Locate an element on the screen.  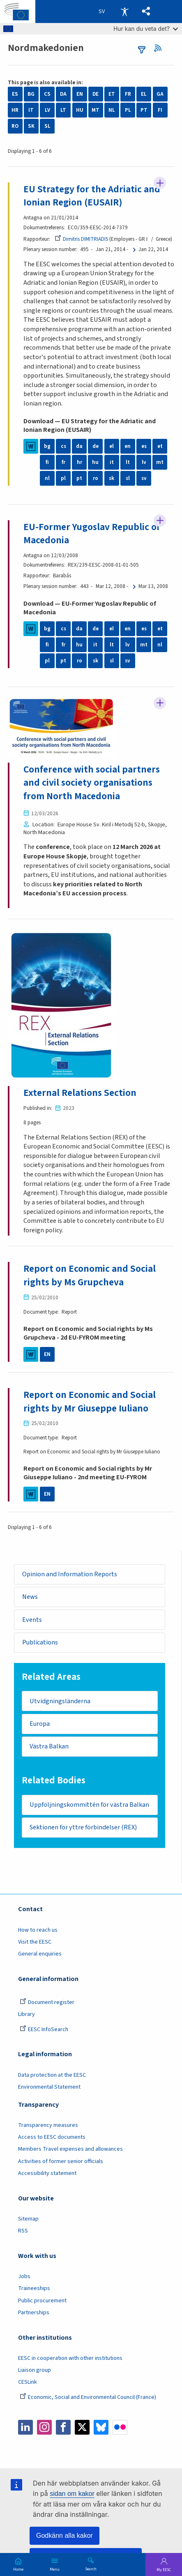
pt is located at coordinates (79, 478).